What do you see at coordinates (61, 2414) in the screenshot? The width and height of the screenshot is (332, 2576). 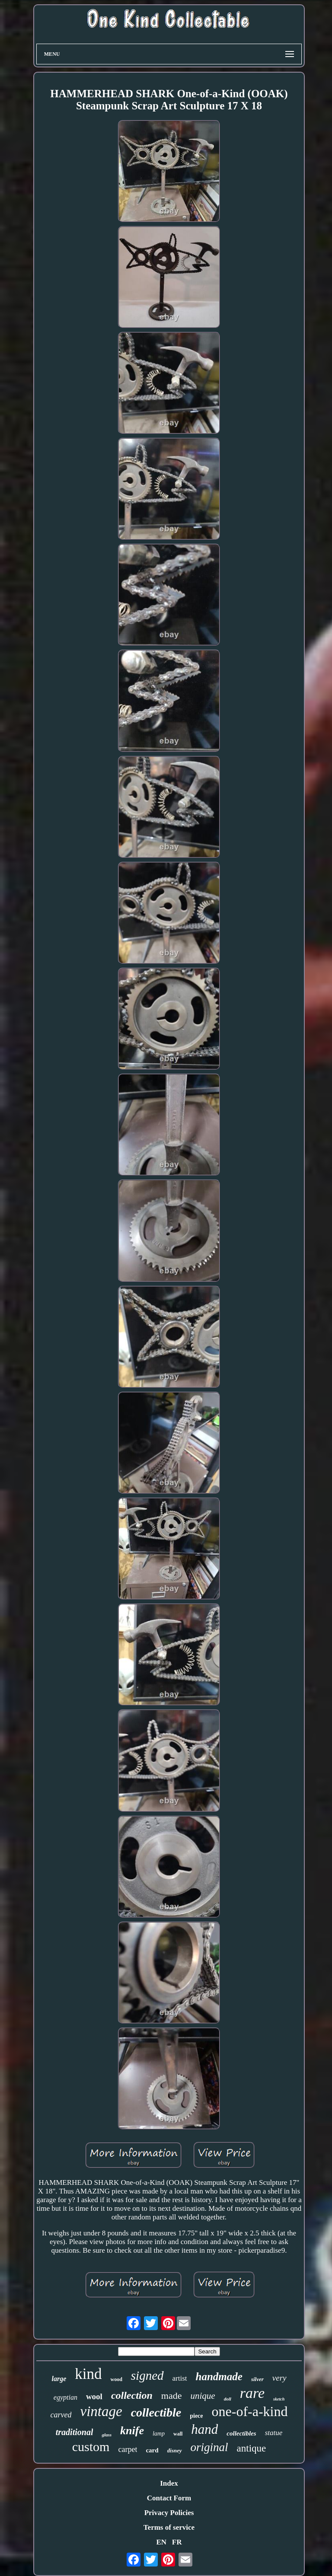 I see `carved` at bounding box center [61, 2414].